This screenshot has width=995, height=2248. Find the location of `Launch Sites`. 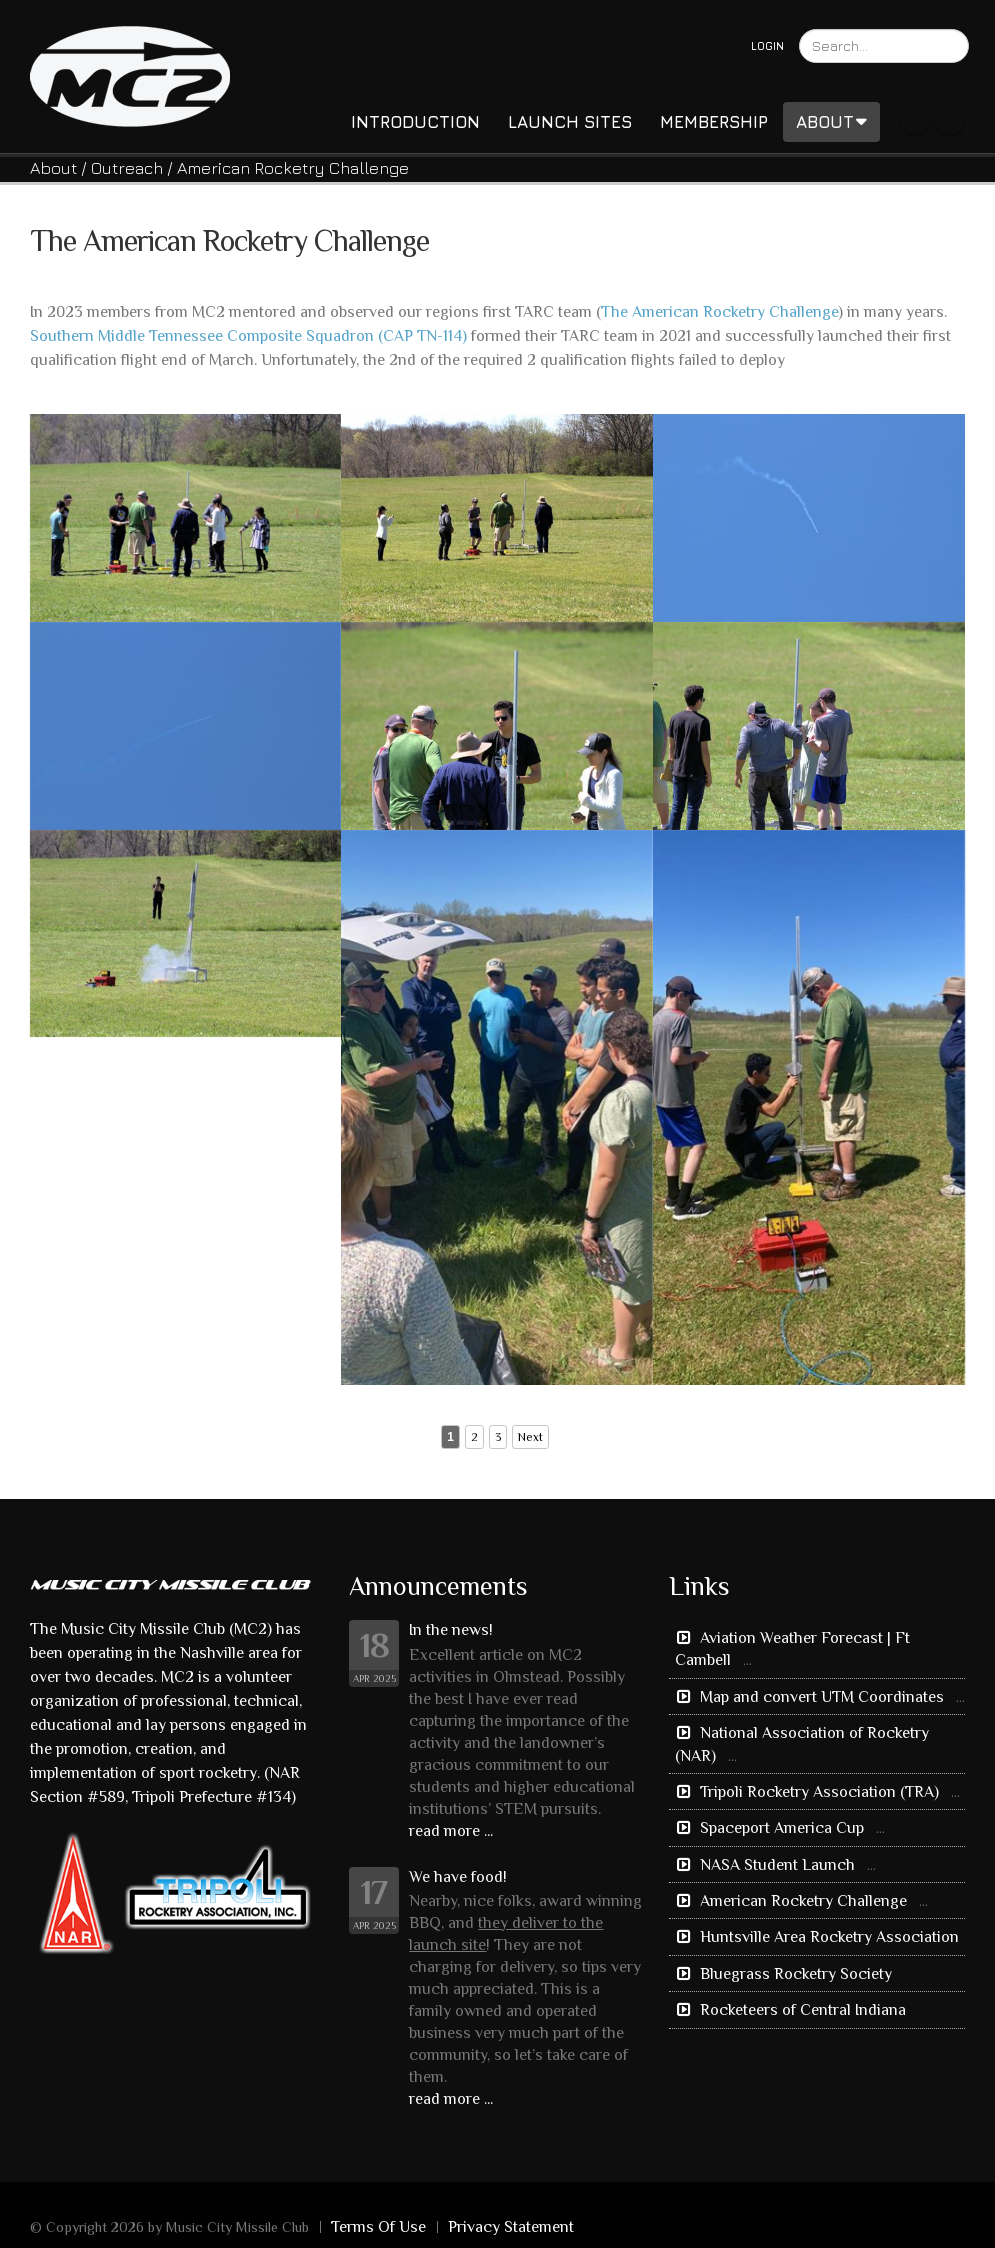

Launch Sites is located at coordinates (570, 122).